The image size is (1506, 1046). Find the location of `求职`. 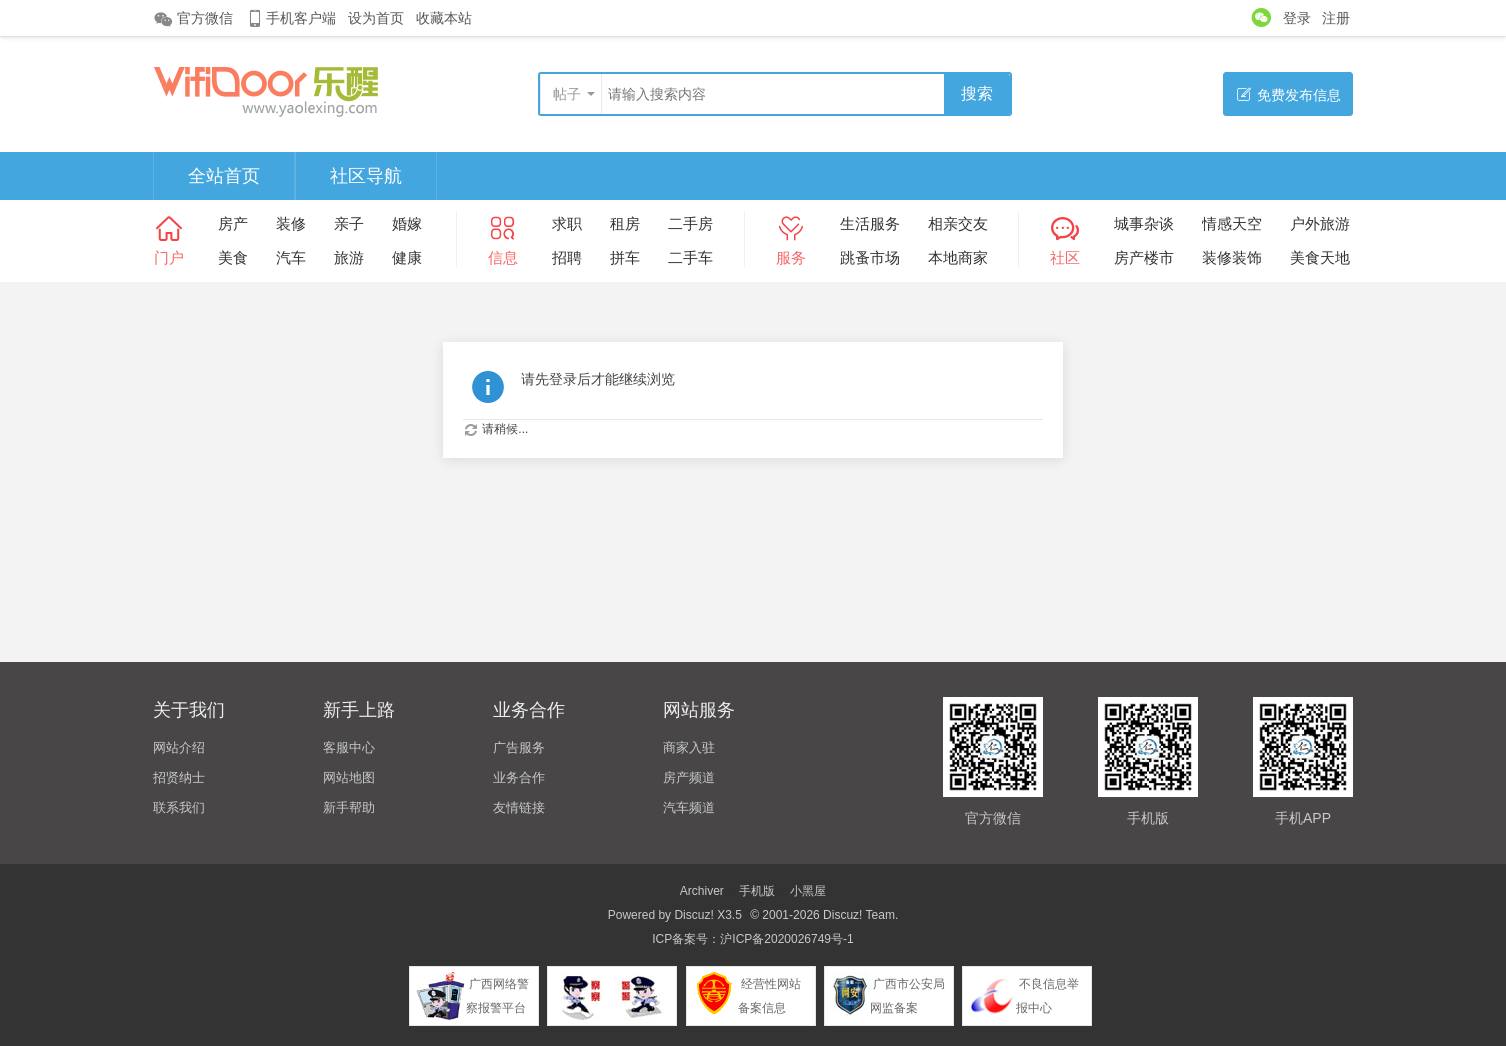

求职 is located at coordinates (567, 223).